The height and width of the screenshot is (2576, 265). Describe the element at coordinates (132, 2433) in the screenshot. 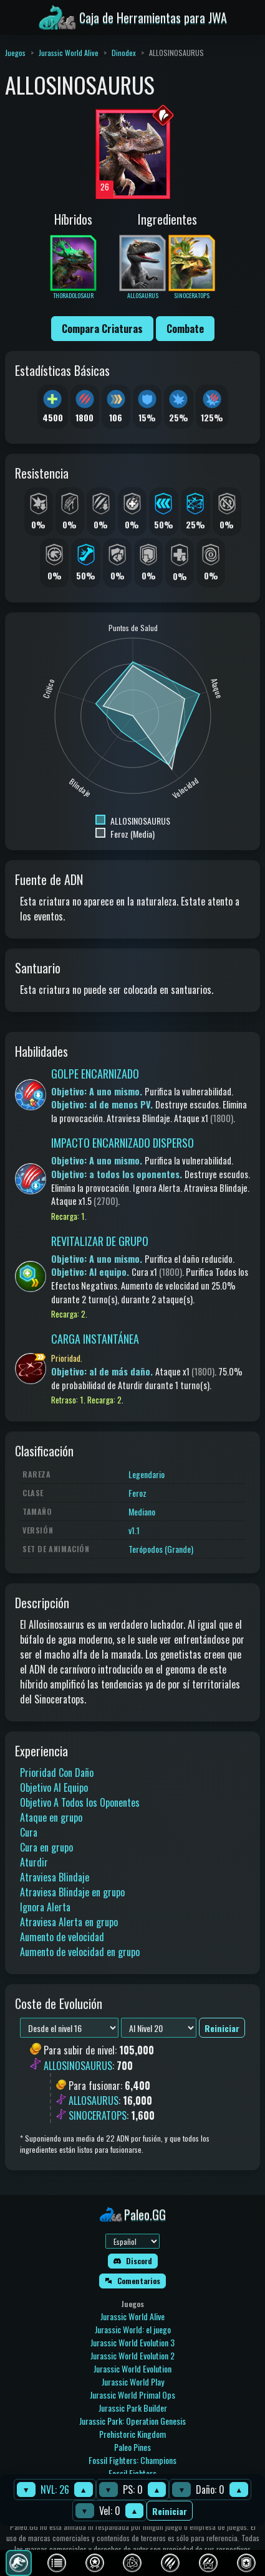

I see `Prehistoric Kingdom` at that location.